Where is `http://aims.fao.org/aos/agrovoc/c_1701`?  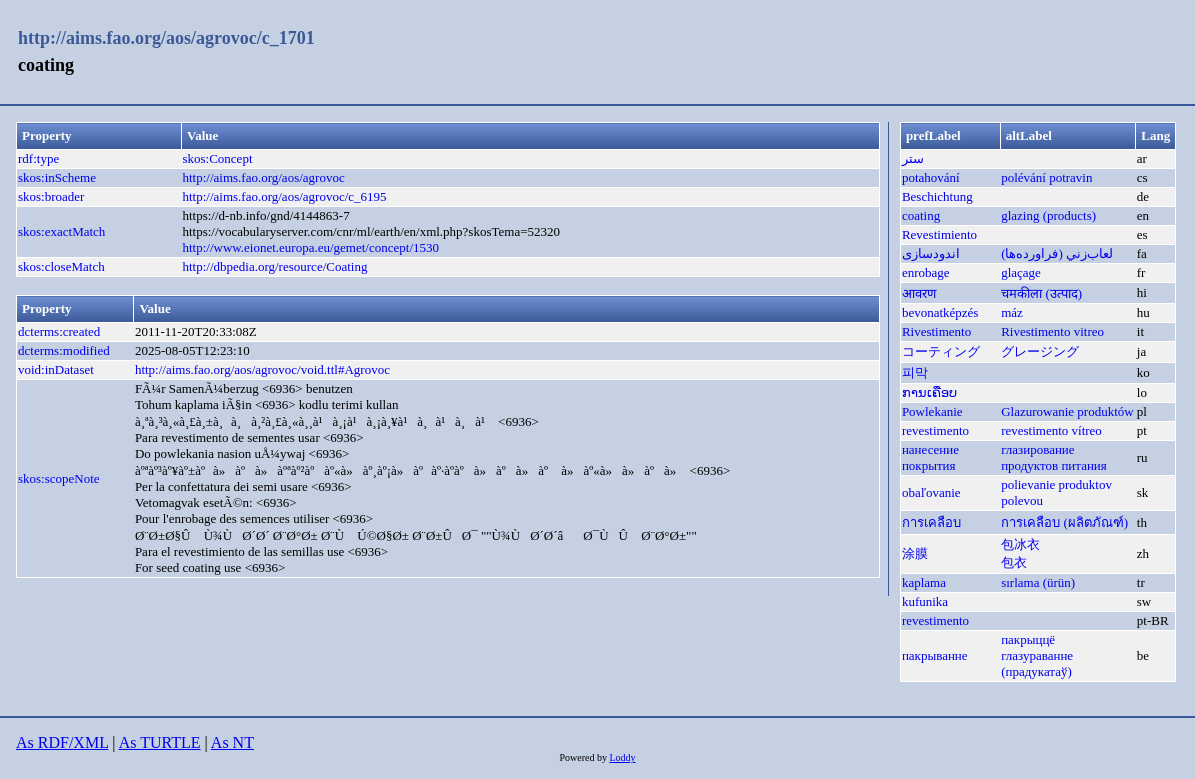
http://aims.fao.org/aos/agrovoc/c_1701 is located at coordinates (166, 38).